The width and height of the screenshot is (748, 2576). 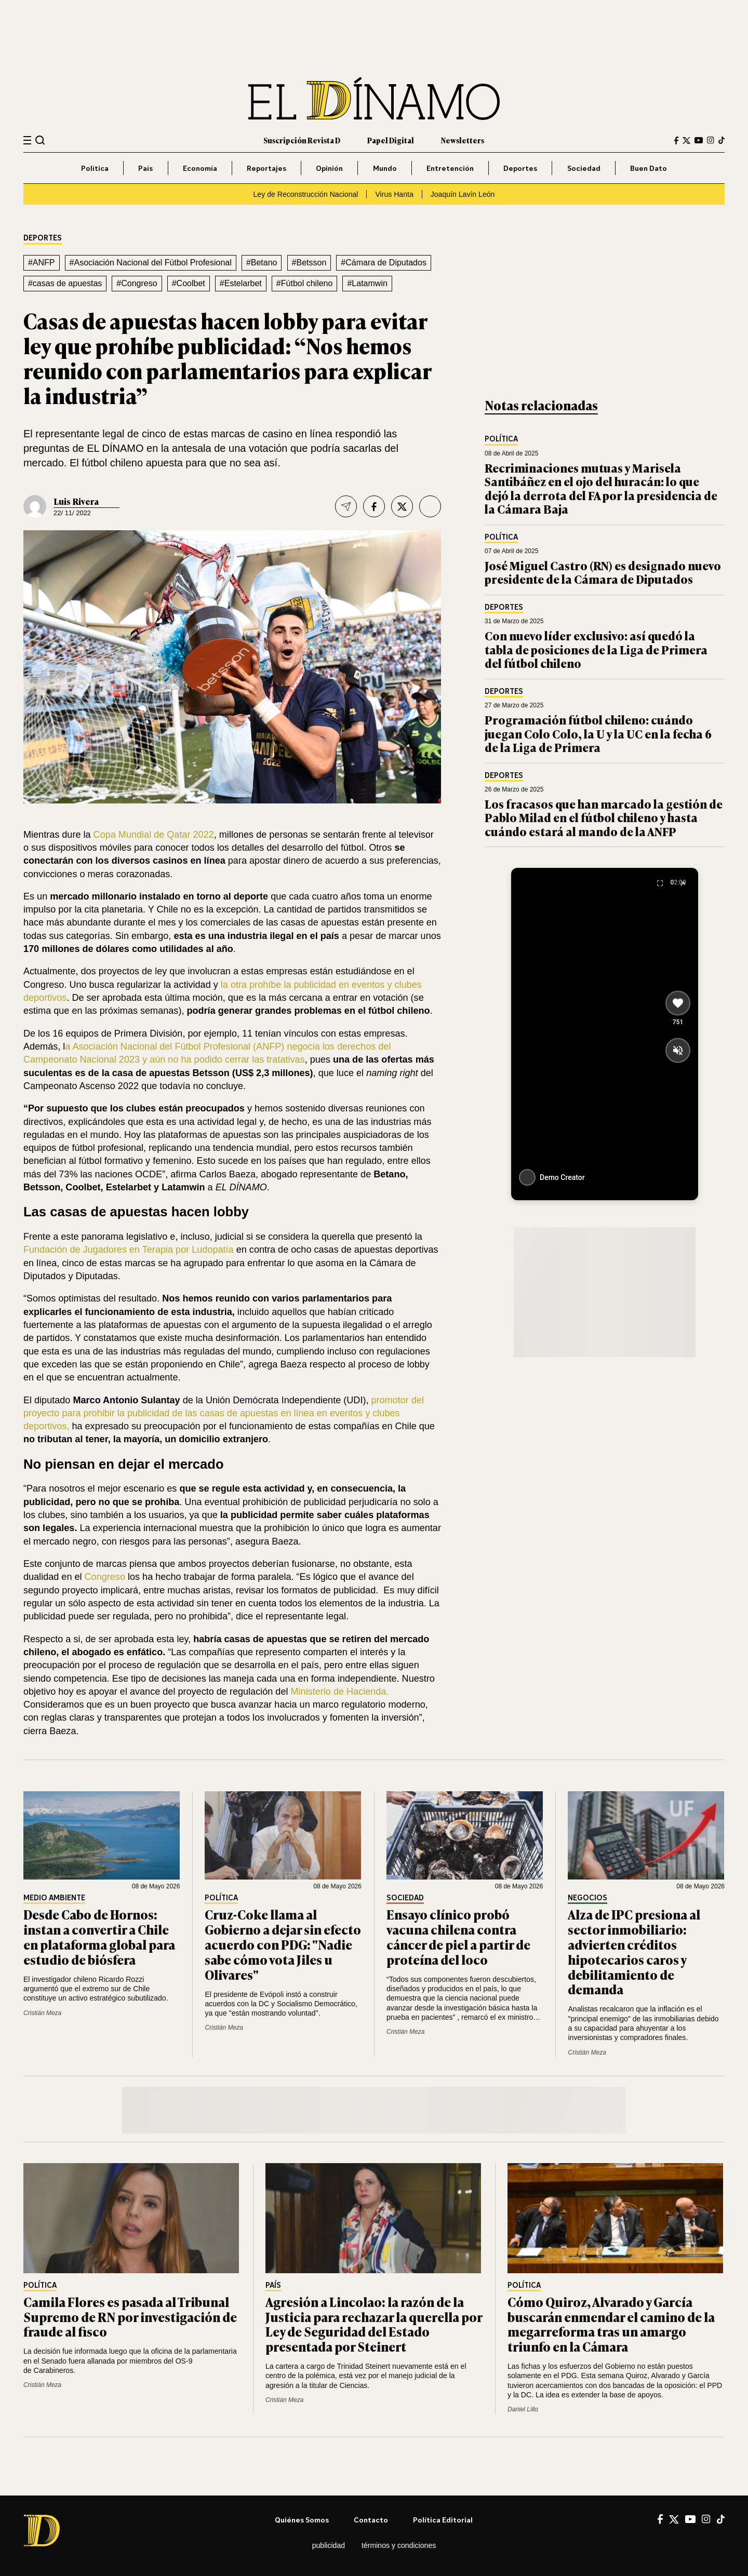 I want to click on Suscripción Revista D, so click(x=301, y=140).